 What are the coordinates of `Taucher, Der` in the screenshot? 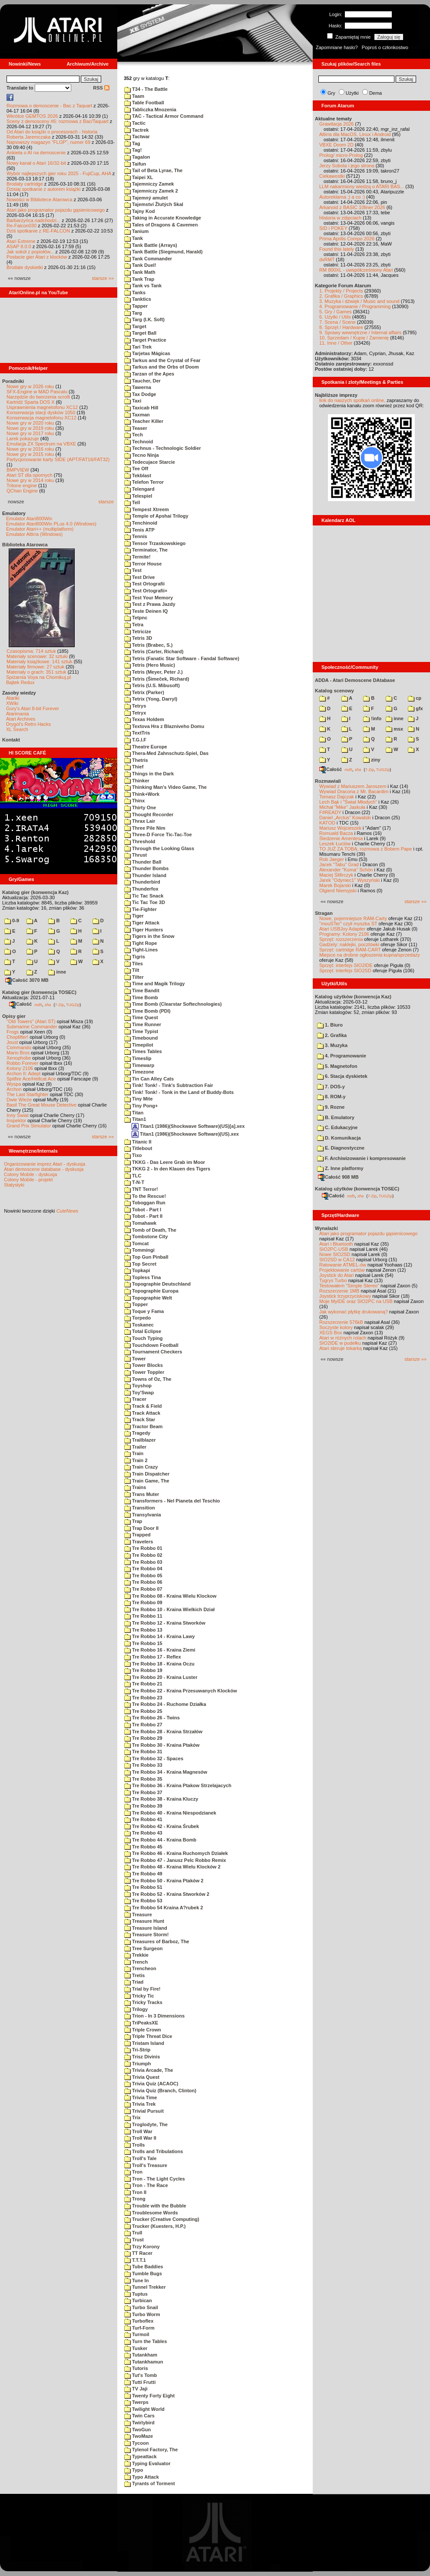 It's located at (142, 380).